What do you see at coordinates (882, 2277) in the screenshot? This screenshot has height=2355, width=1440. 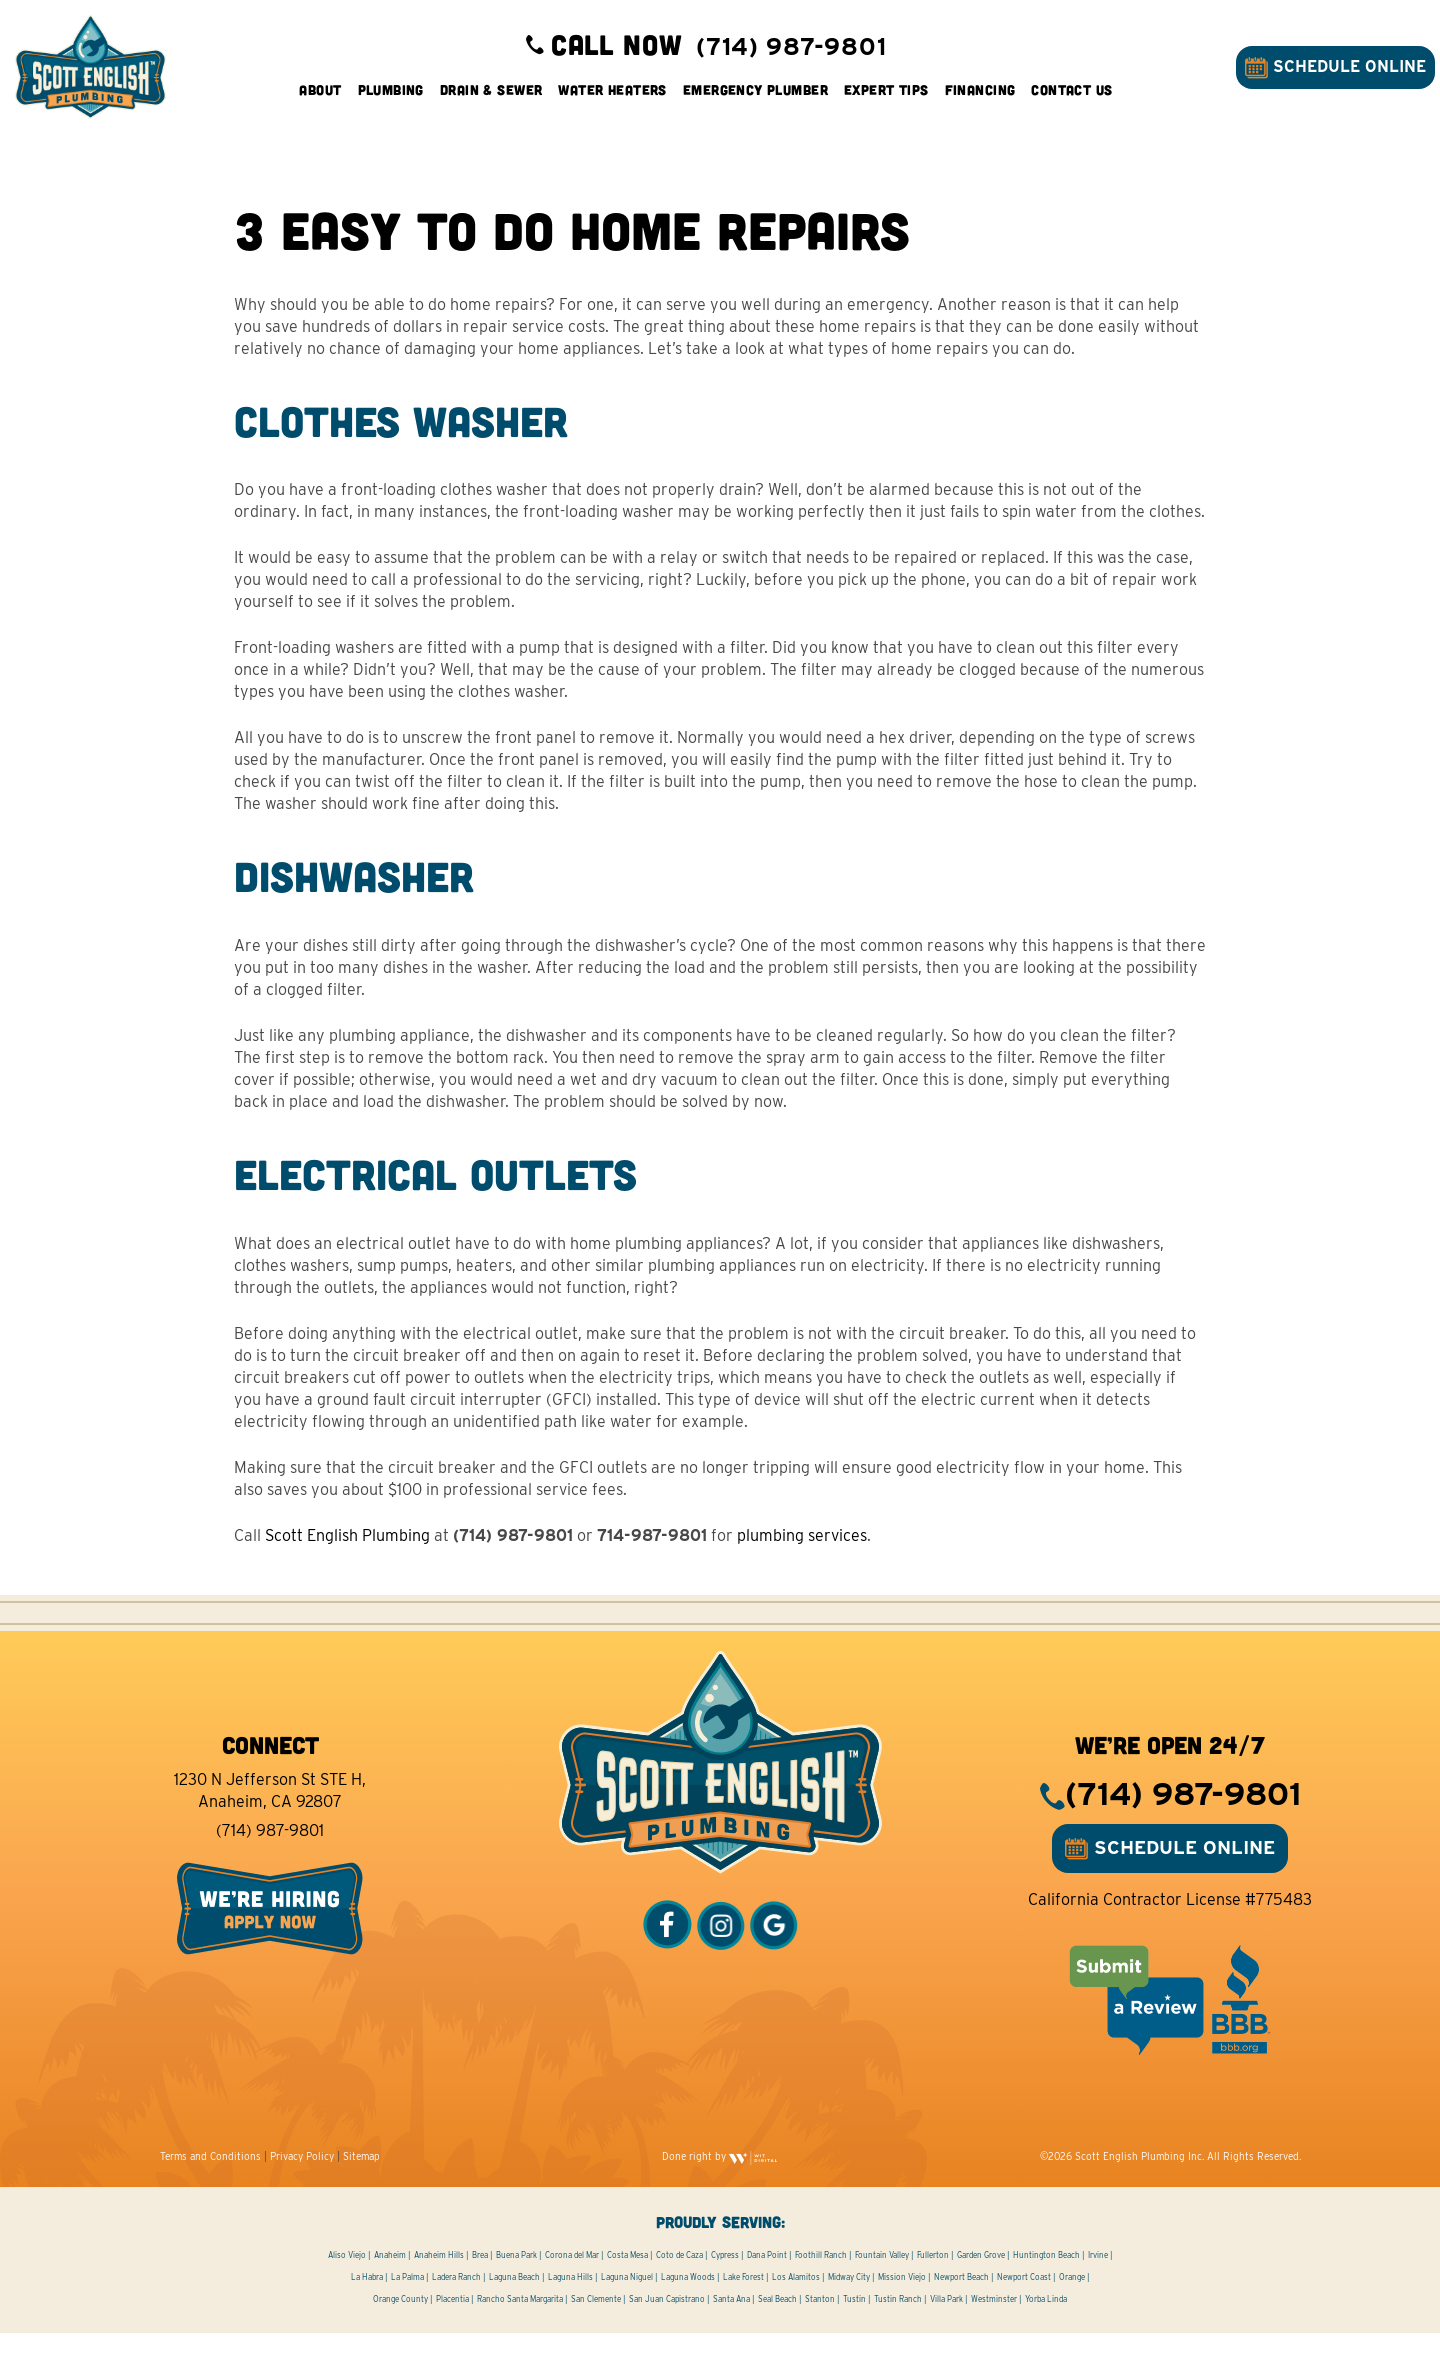 I see `Fountain Valley` at bounding box center [882, 2277].